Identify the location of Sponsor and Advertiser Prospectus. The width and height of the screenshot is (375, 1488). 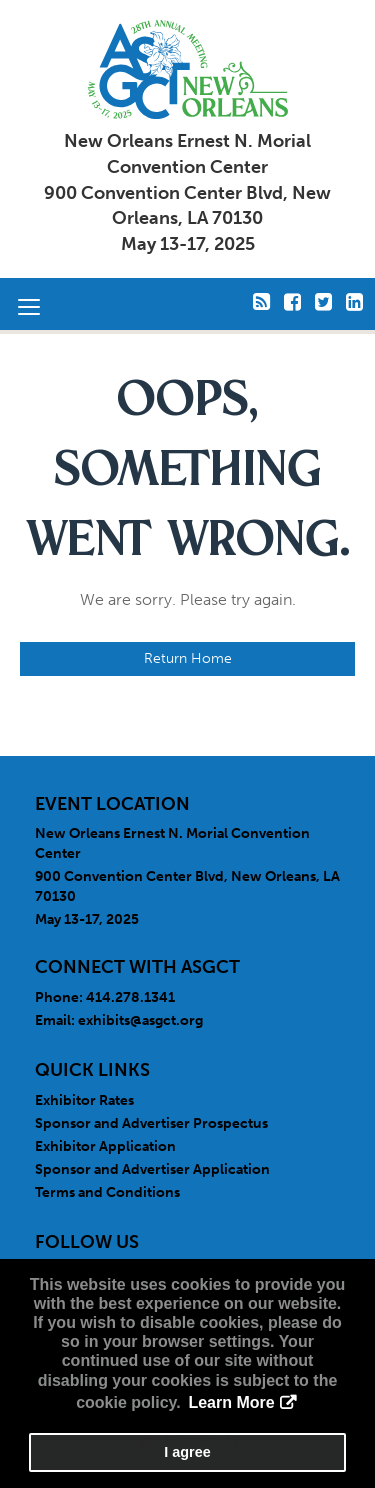
(151, 1123).